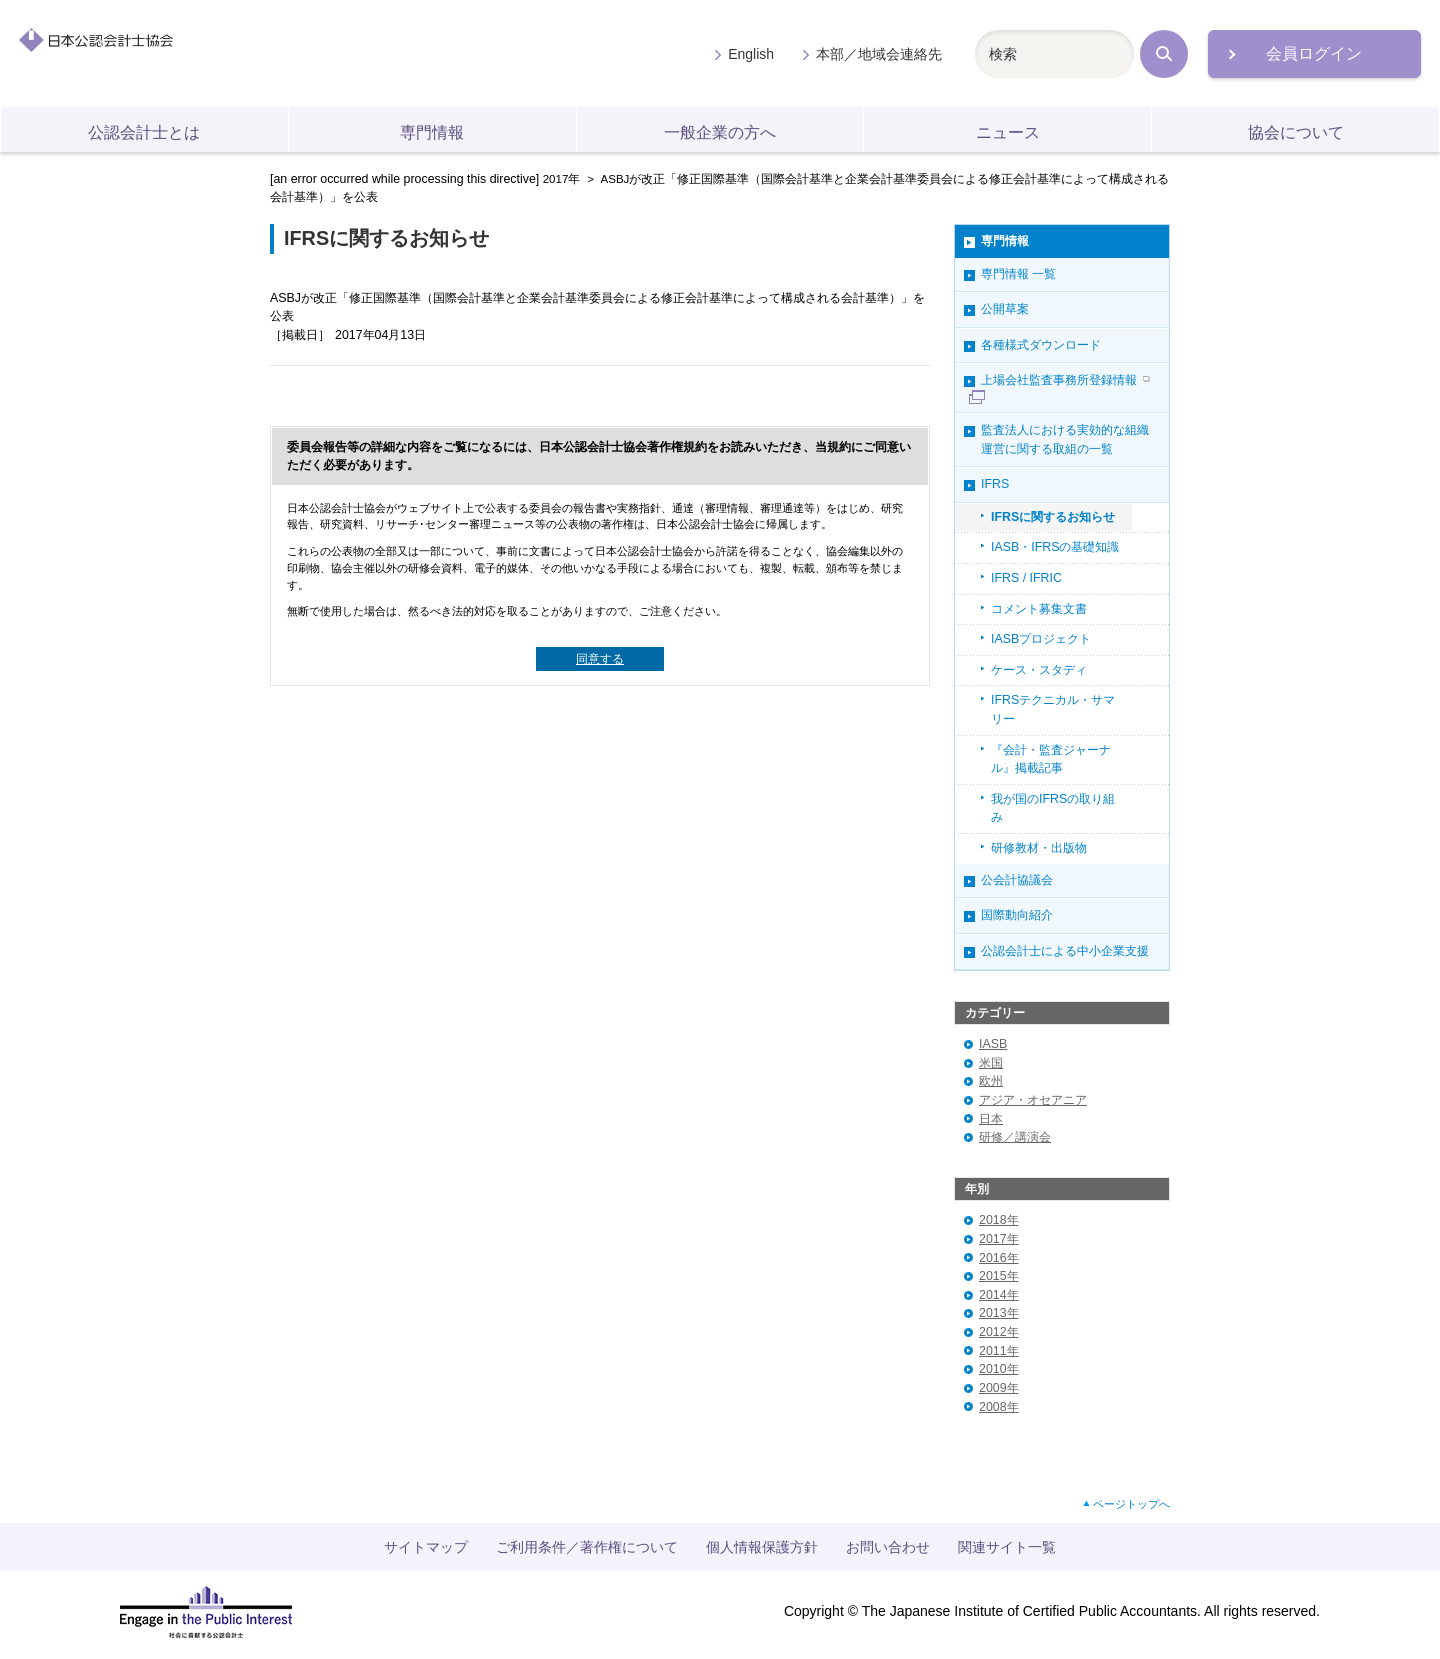  I want to click on 会員ログイン, so click(1314, 53).